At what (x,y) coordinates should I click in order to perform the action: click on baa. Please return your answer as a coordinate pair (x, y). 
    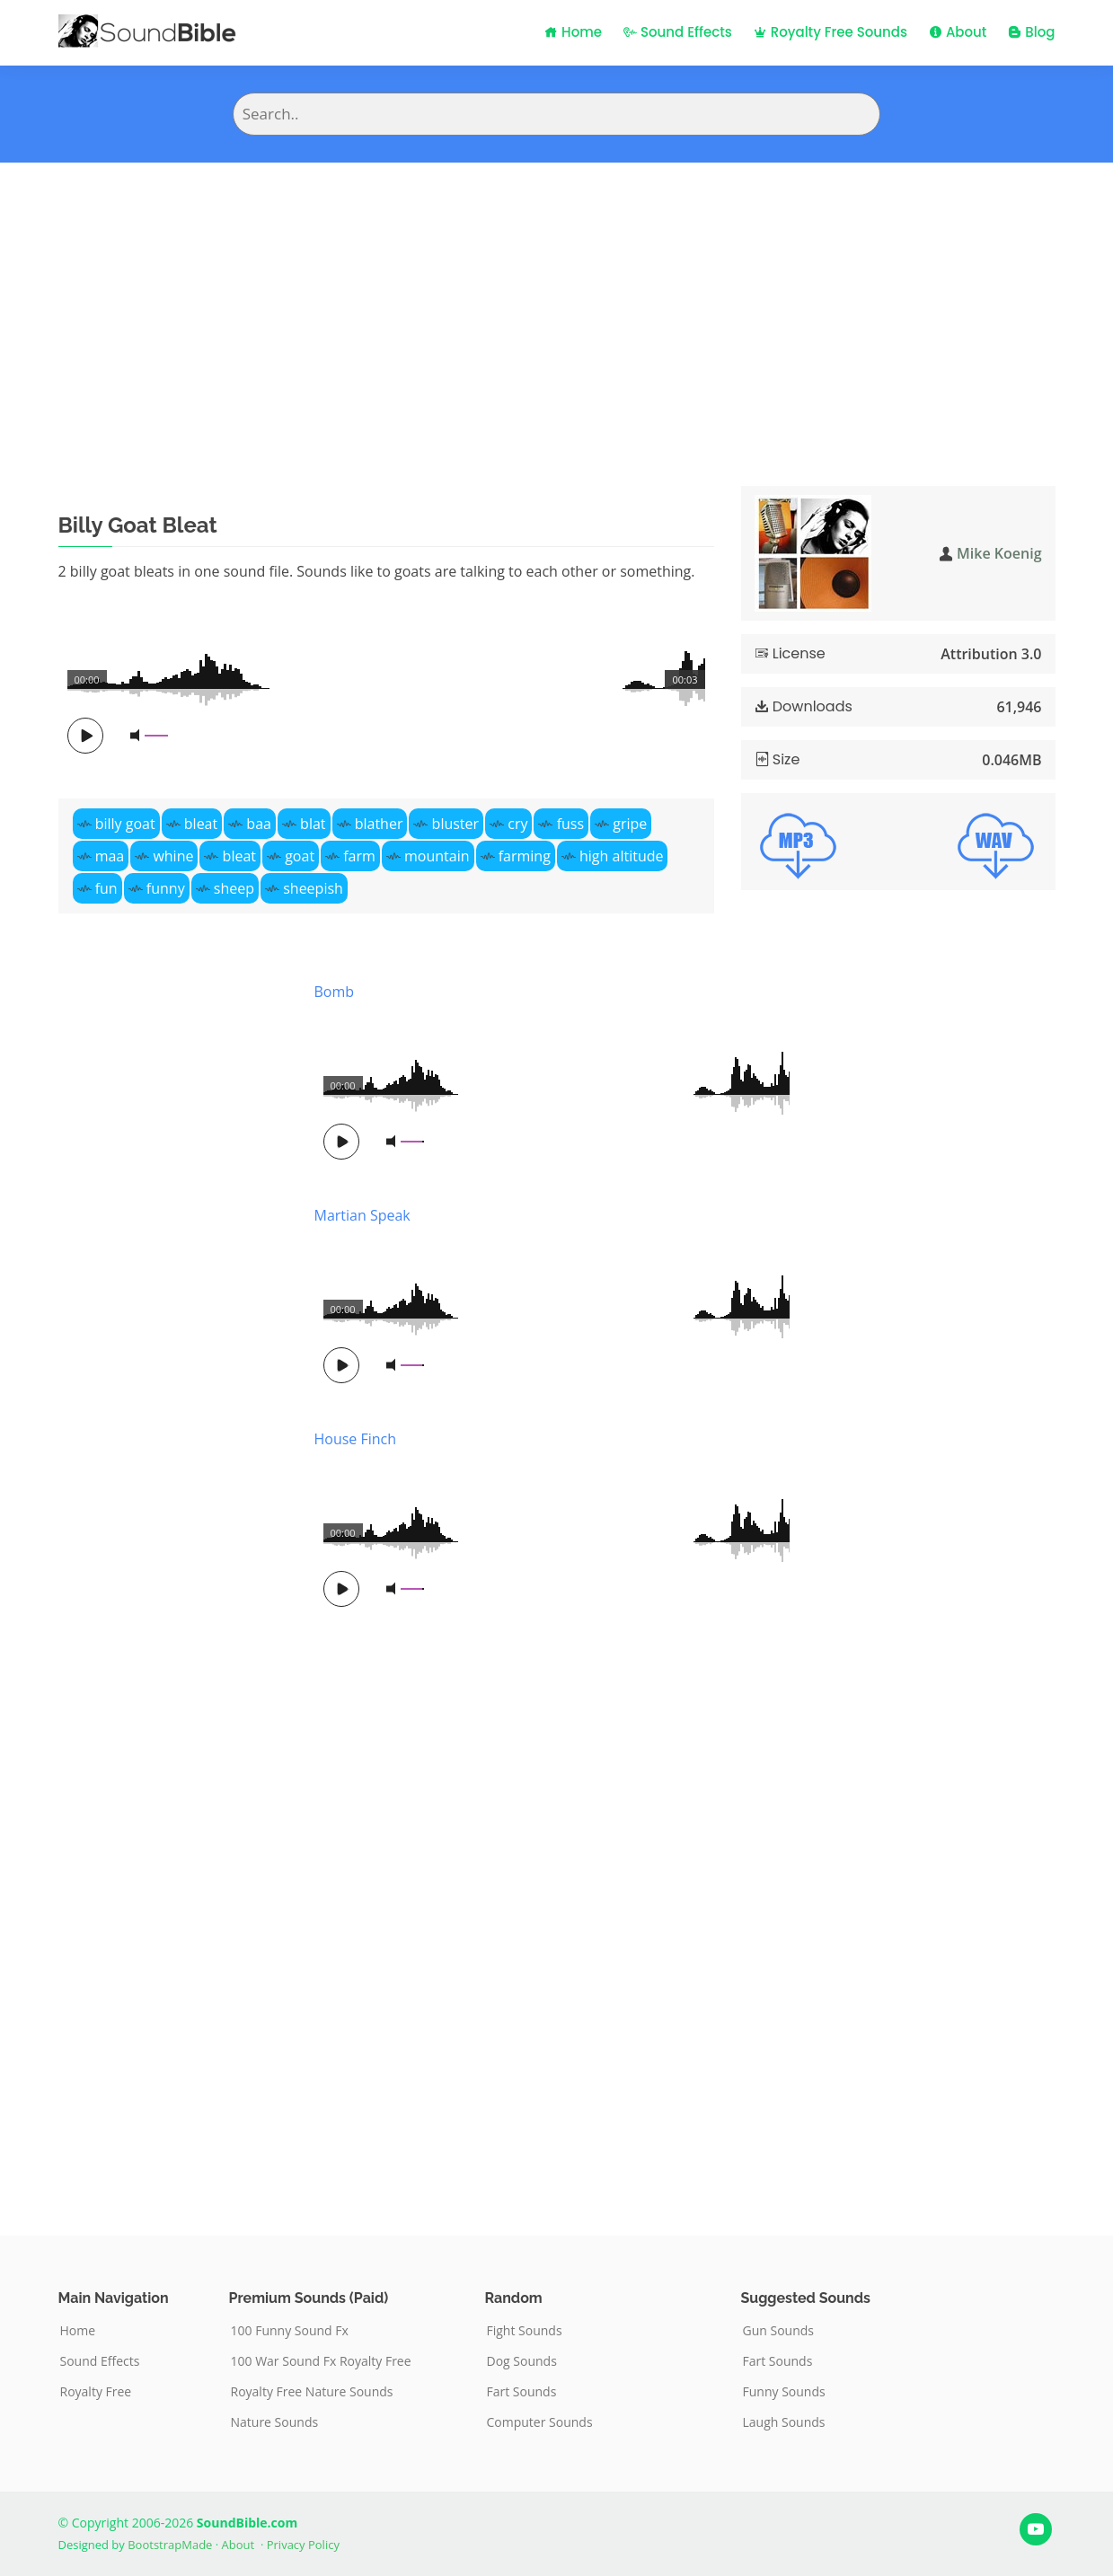
    Looking at the image, I should click on (258, 824).